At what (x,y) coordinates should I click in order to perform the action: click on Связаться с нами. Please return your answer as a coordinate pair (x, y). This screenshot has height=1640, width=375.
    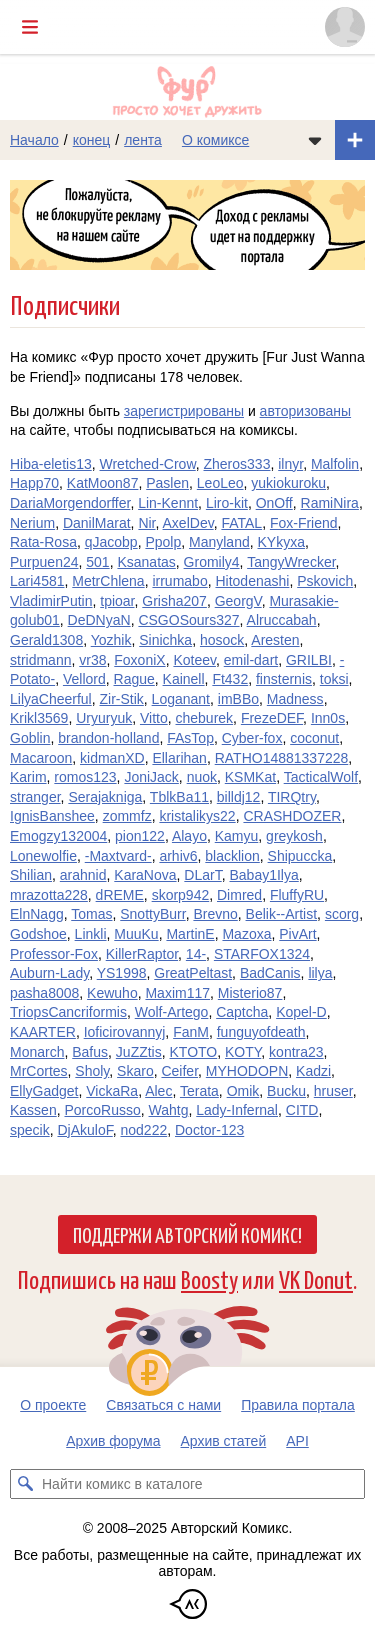
    Looking at the image, I should click on (163, 1405).